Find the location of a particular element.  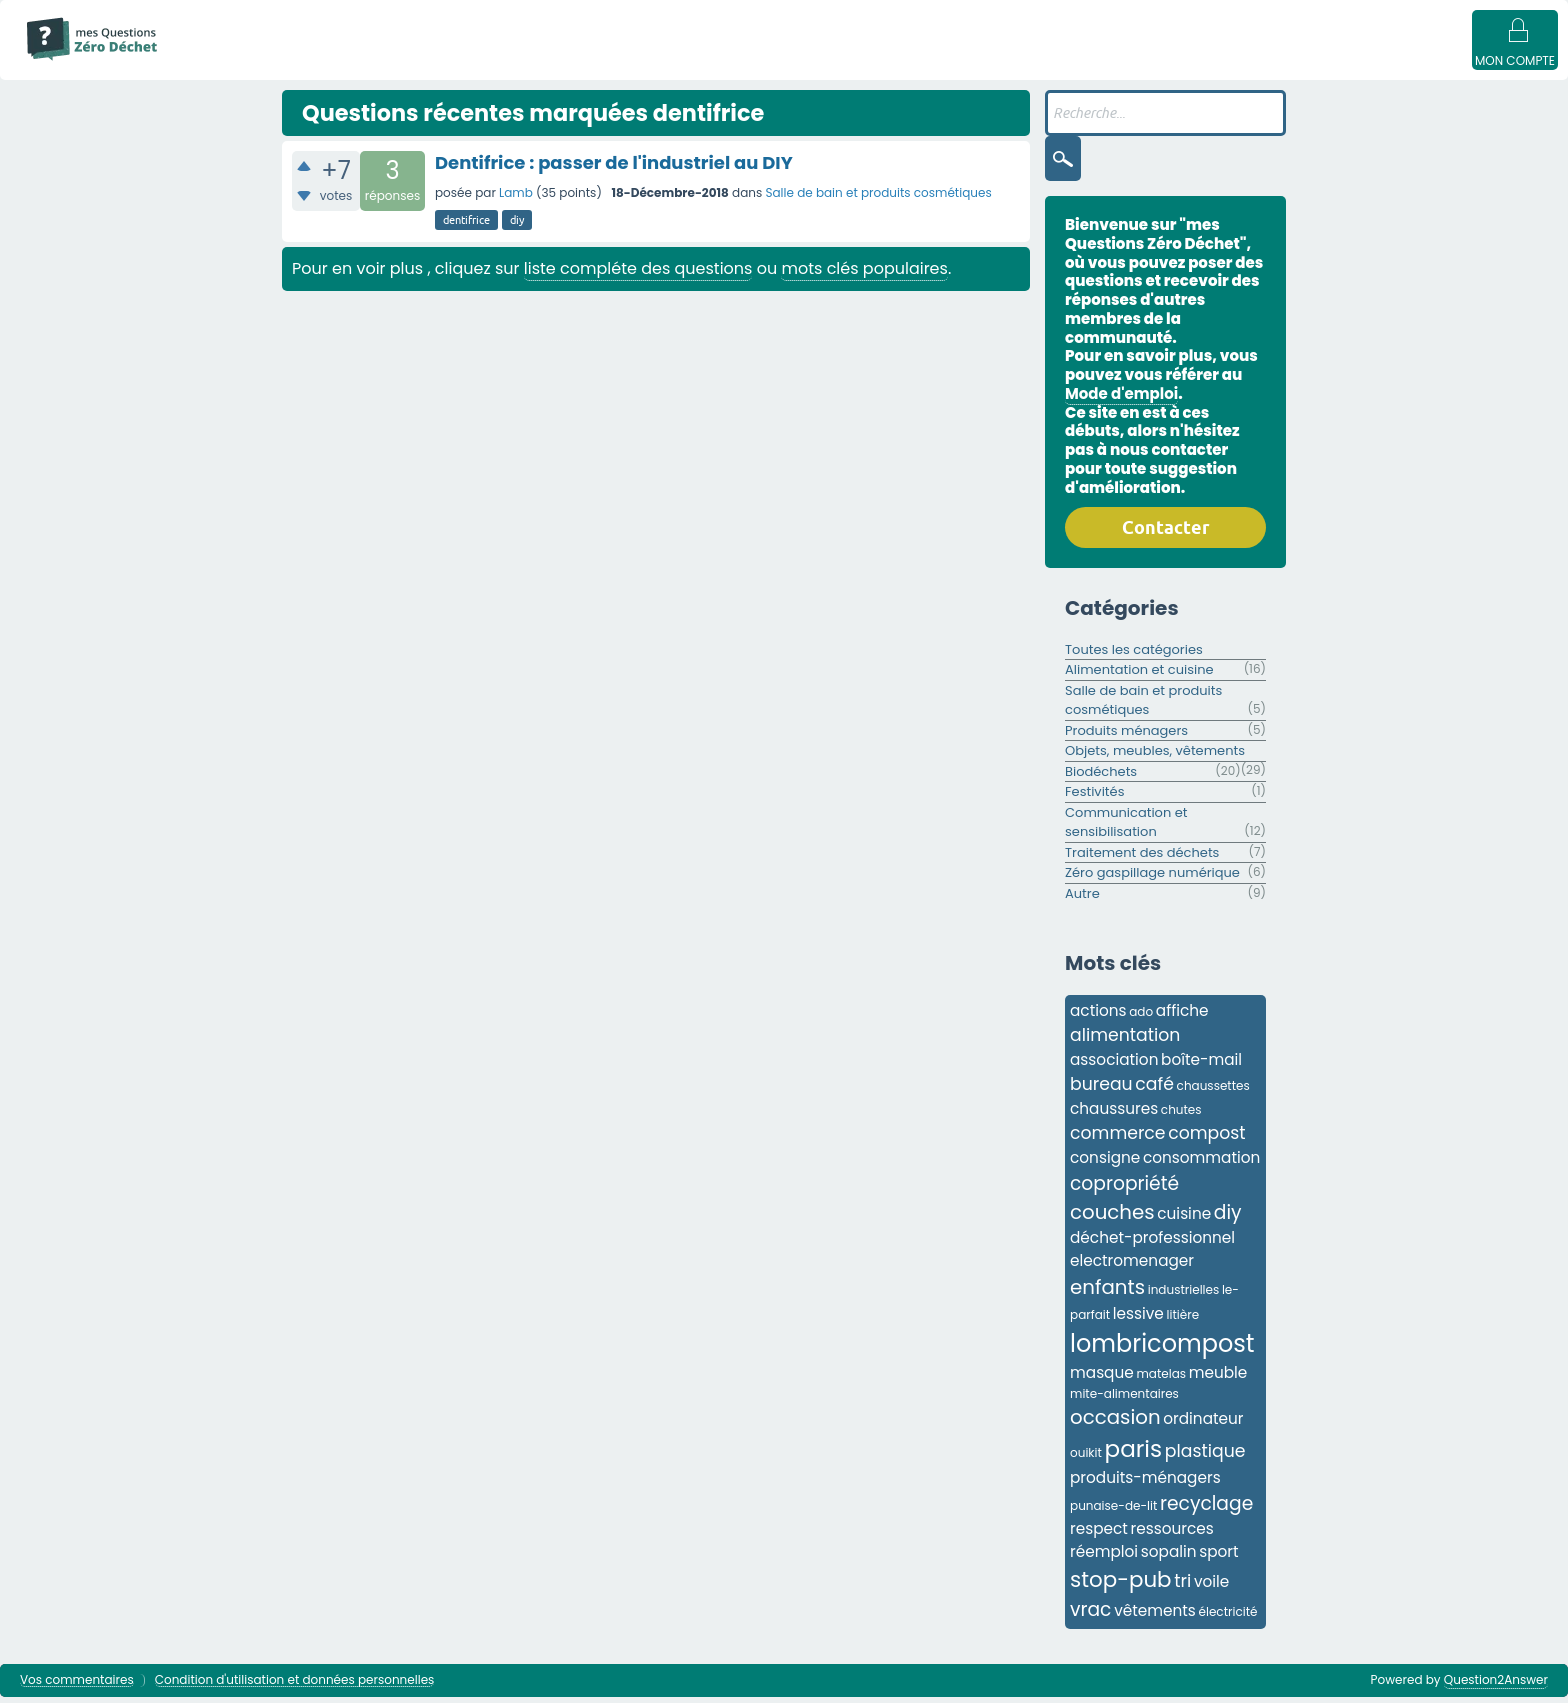

respect is located at coordinates (1099, 1534).